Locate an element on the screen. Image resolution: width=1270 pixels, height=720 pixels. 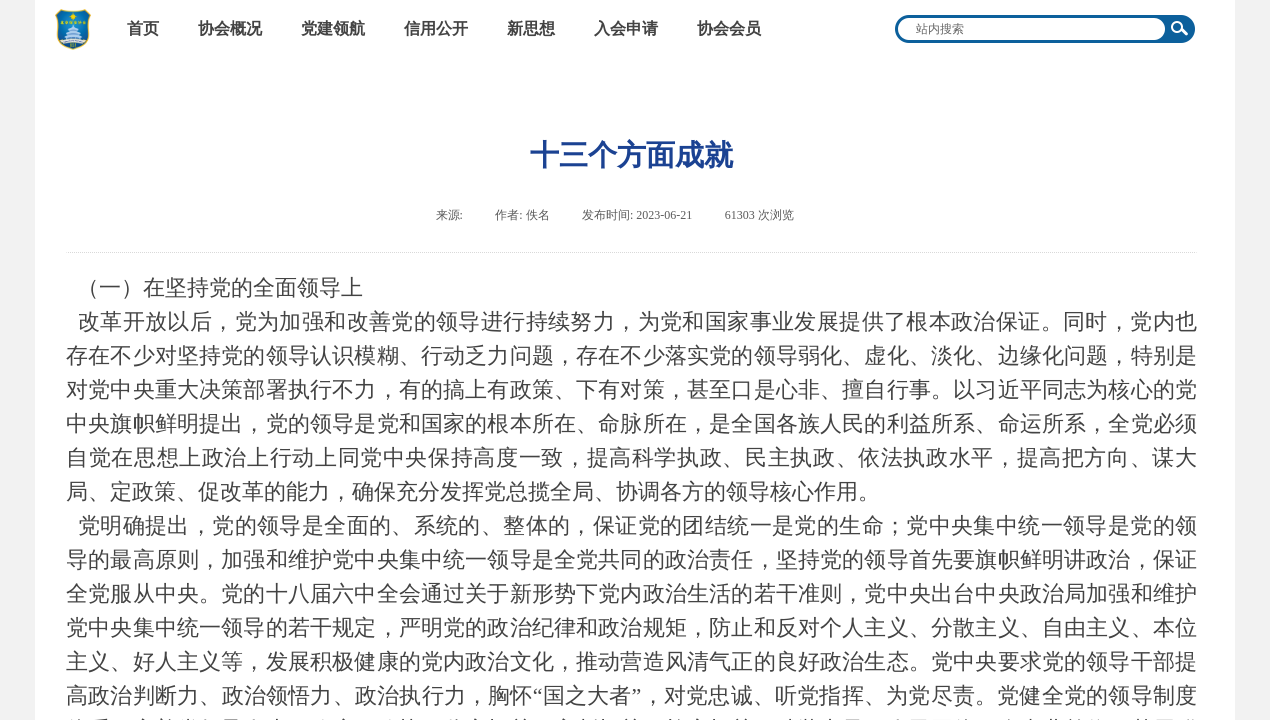
信用公开 is located at coordinates (436, 28).